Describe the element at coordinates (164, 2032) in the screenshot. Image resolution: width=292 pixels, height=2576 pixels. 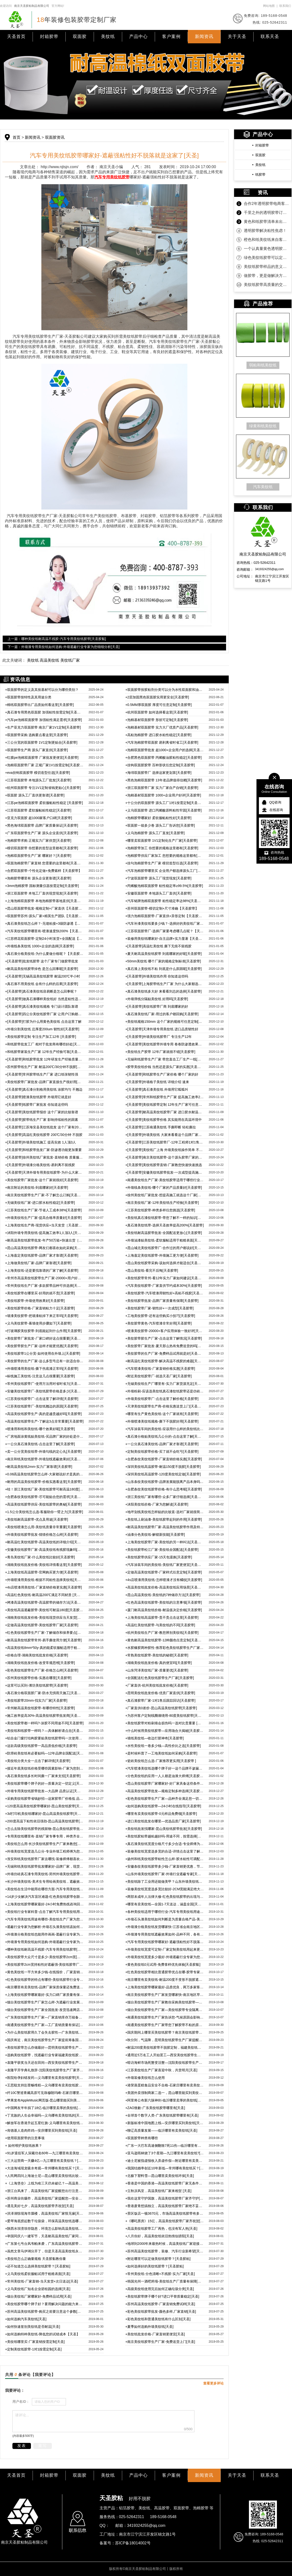
I see `国庆期间上哪里买美纹纸胶带？南京美纹纸胶带生产厂家不打烊[天圣]` at that location.